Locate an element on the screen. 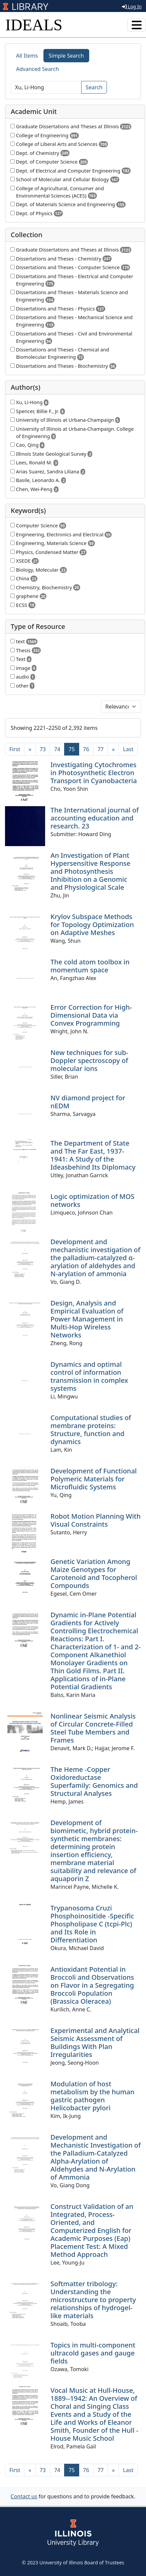  [Previous] is located at coordinates (29, 749).